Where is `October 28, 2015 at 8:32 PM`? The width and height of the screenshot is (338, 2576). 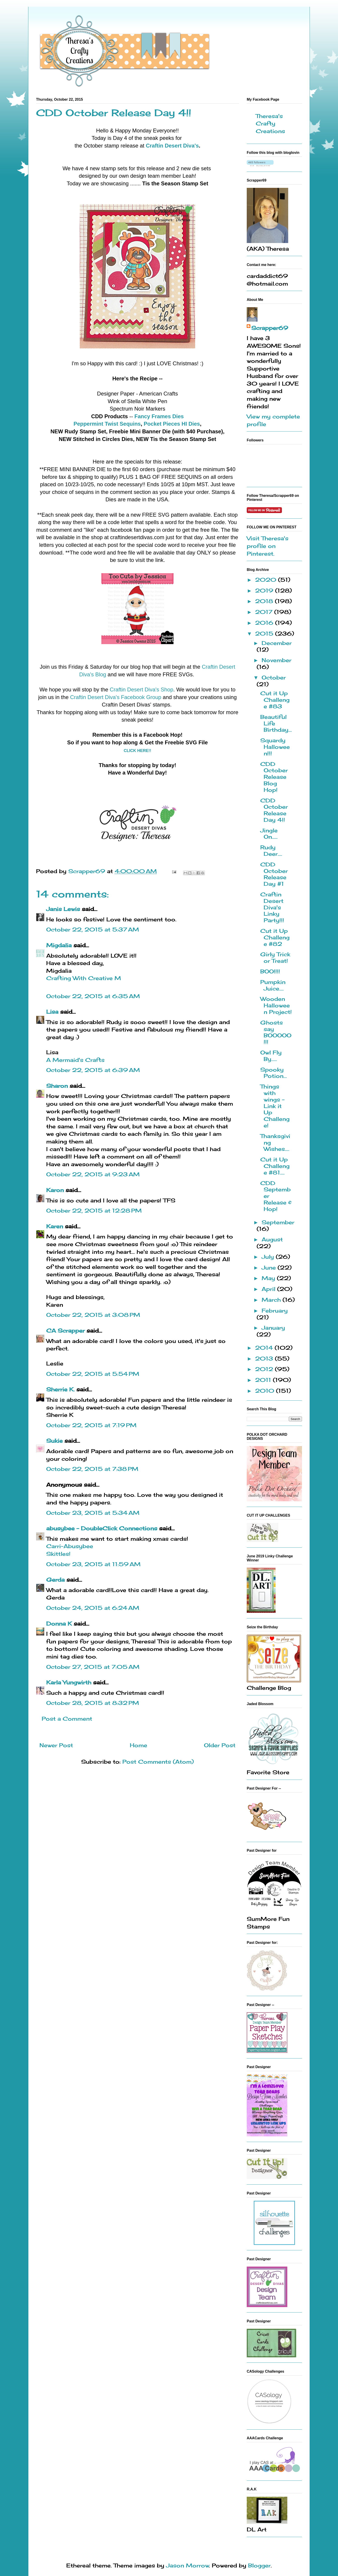 October 28, 2015 at 8:32 PM is located at coordinates (92, 1702).